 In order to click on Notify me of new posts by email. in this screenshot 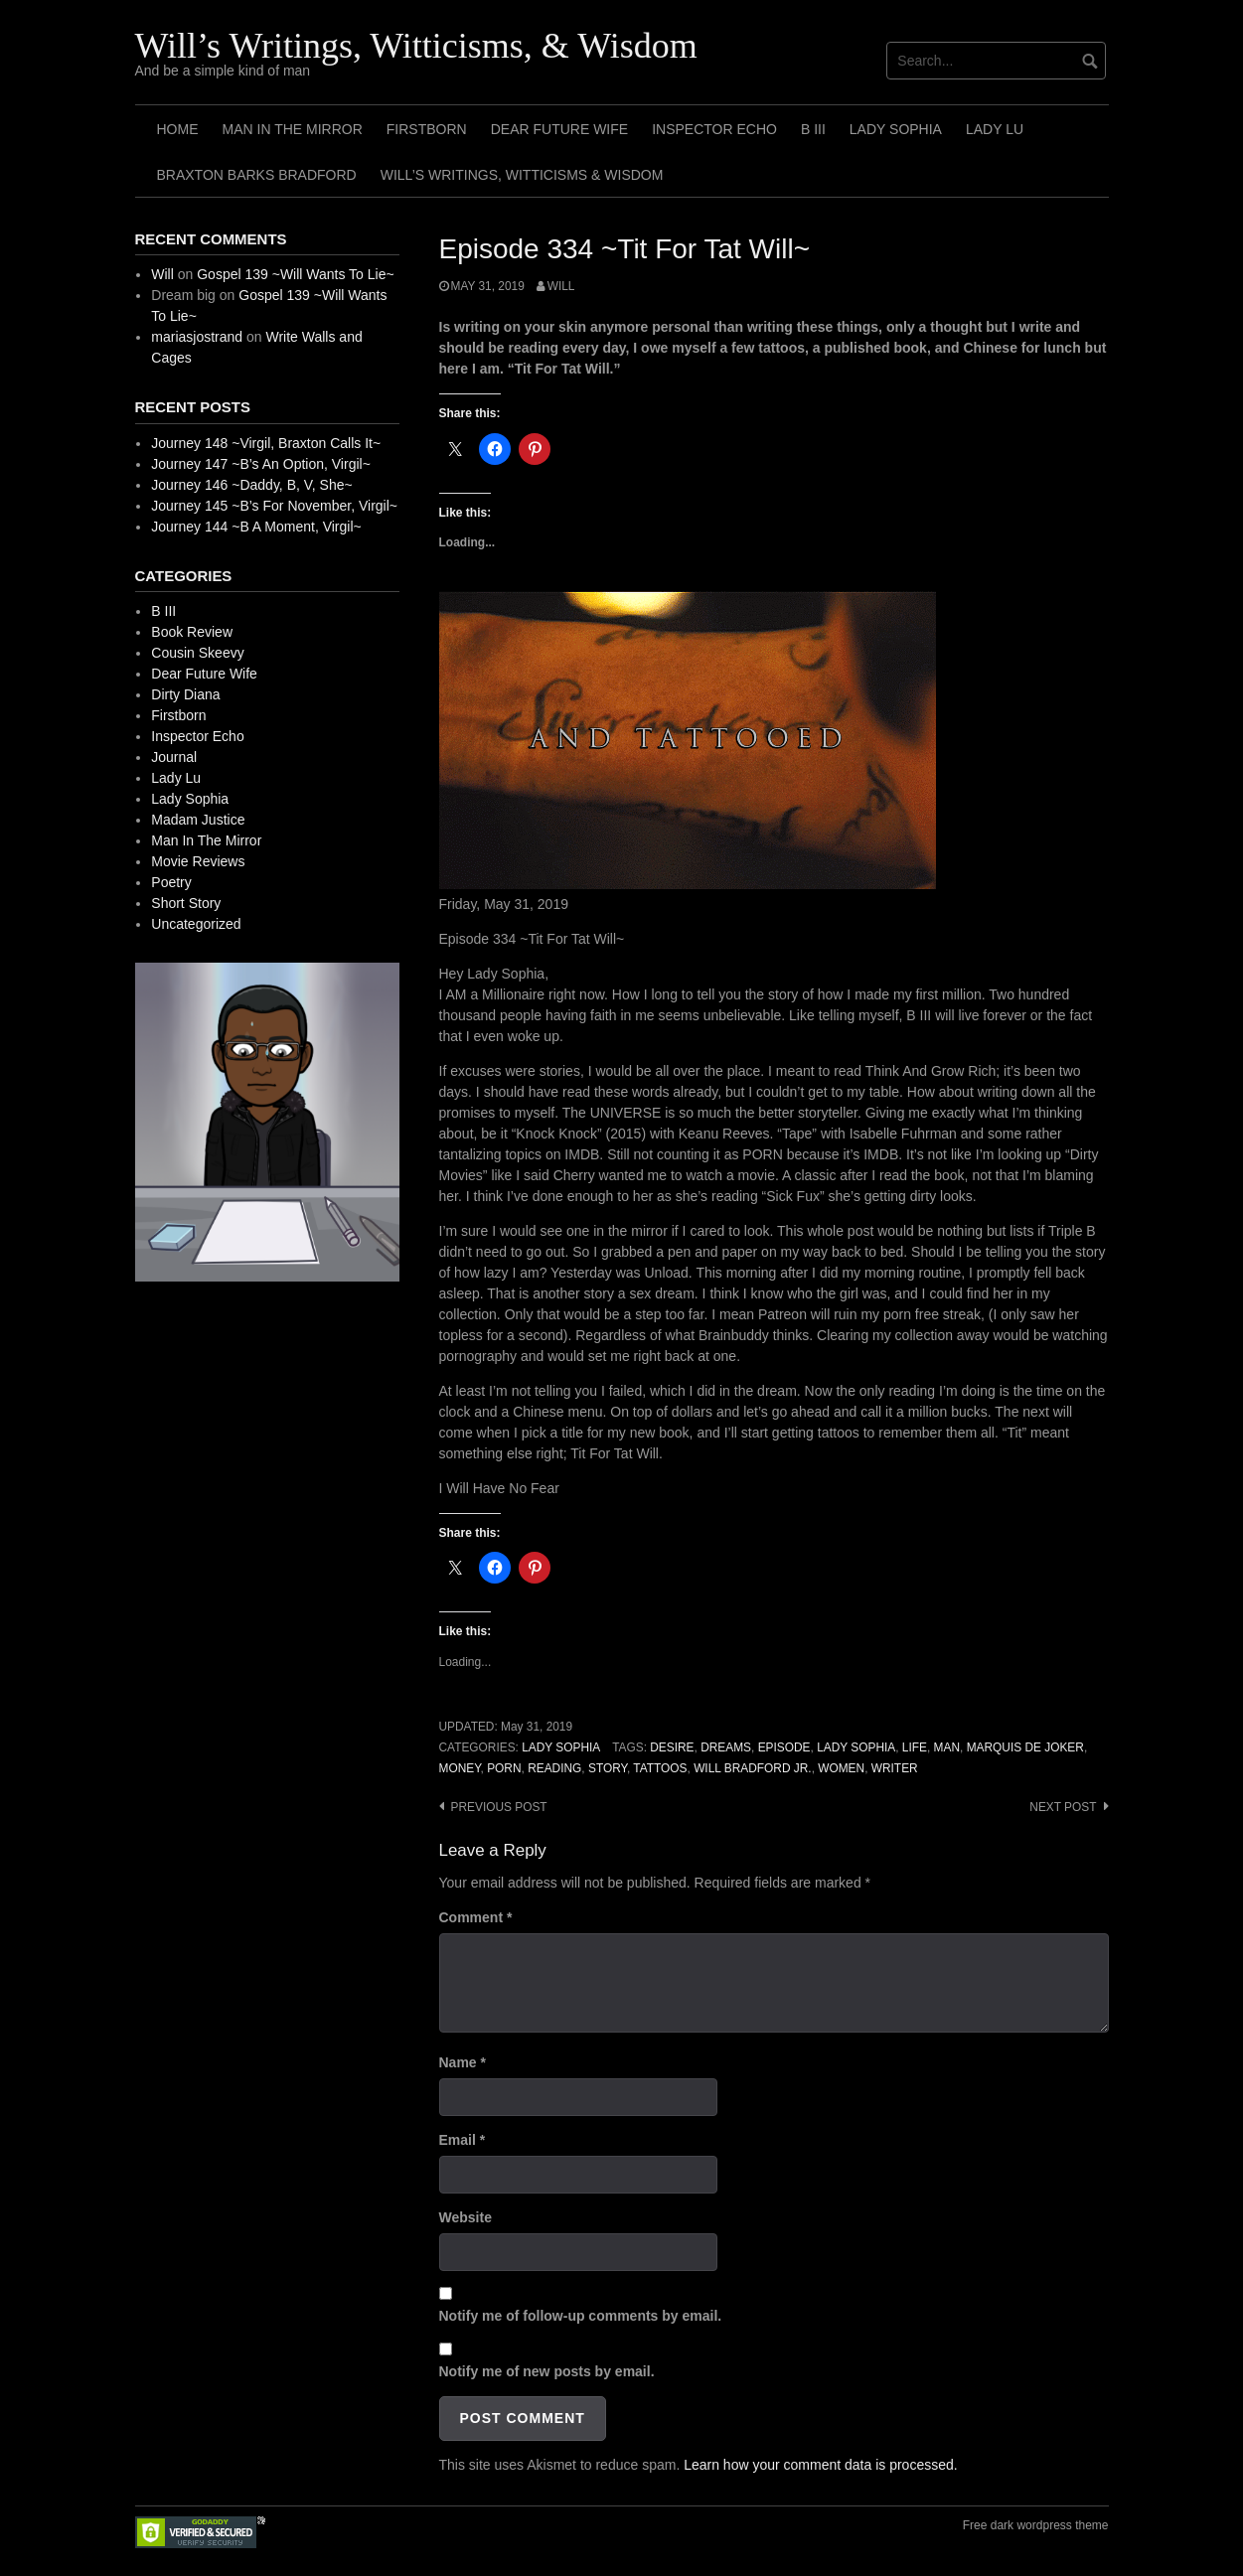, I will do `click(547, 2371)`.